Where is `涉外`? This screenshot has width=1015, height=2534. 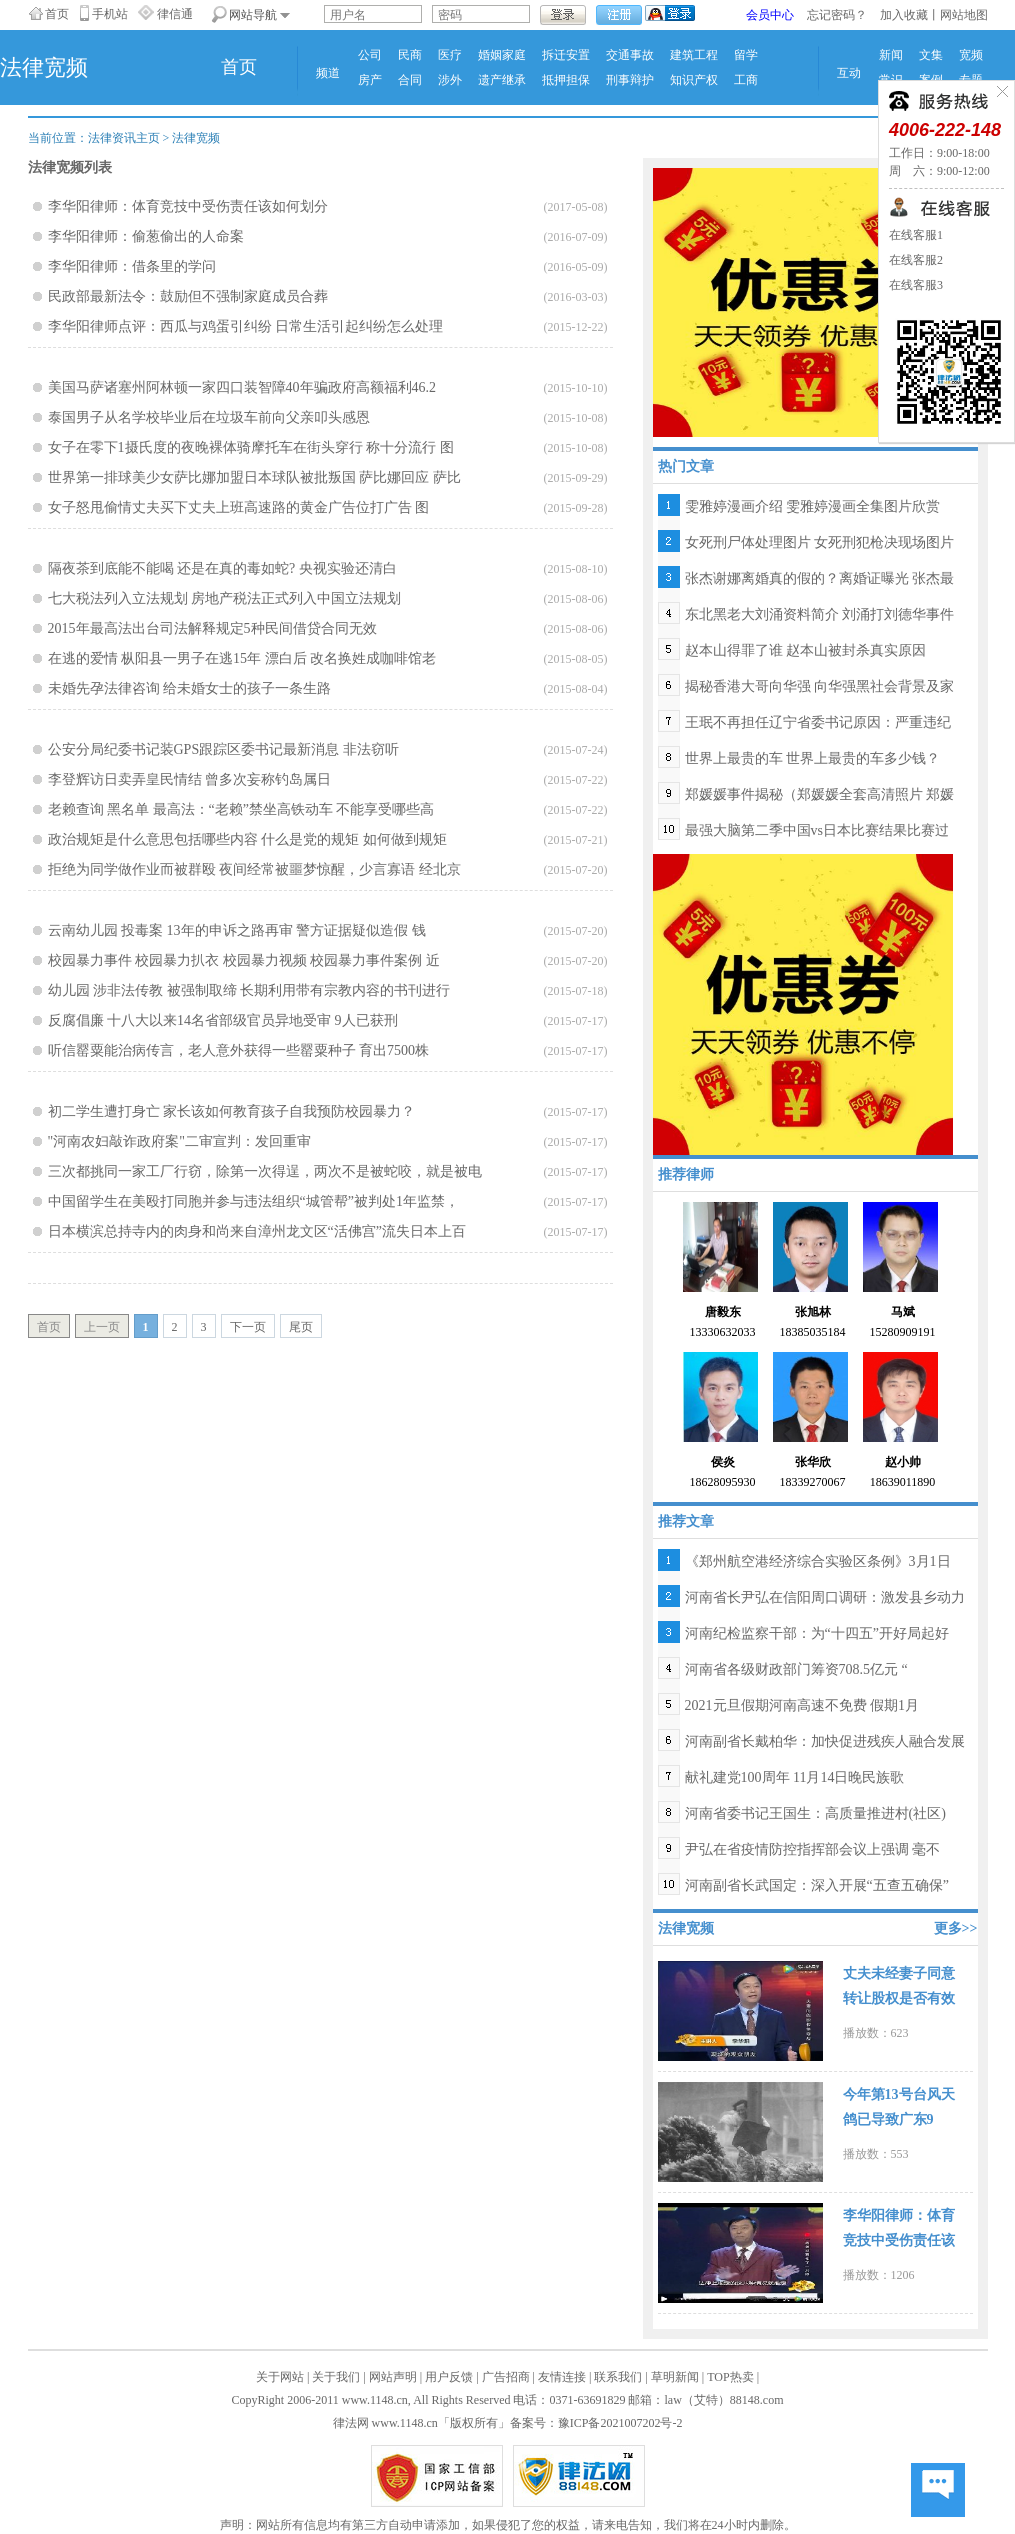 涉外 is located at coordinates (450, 80).